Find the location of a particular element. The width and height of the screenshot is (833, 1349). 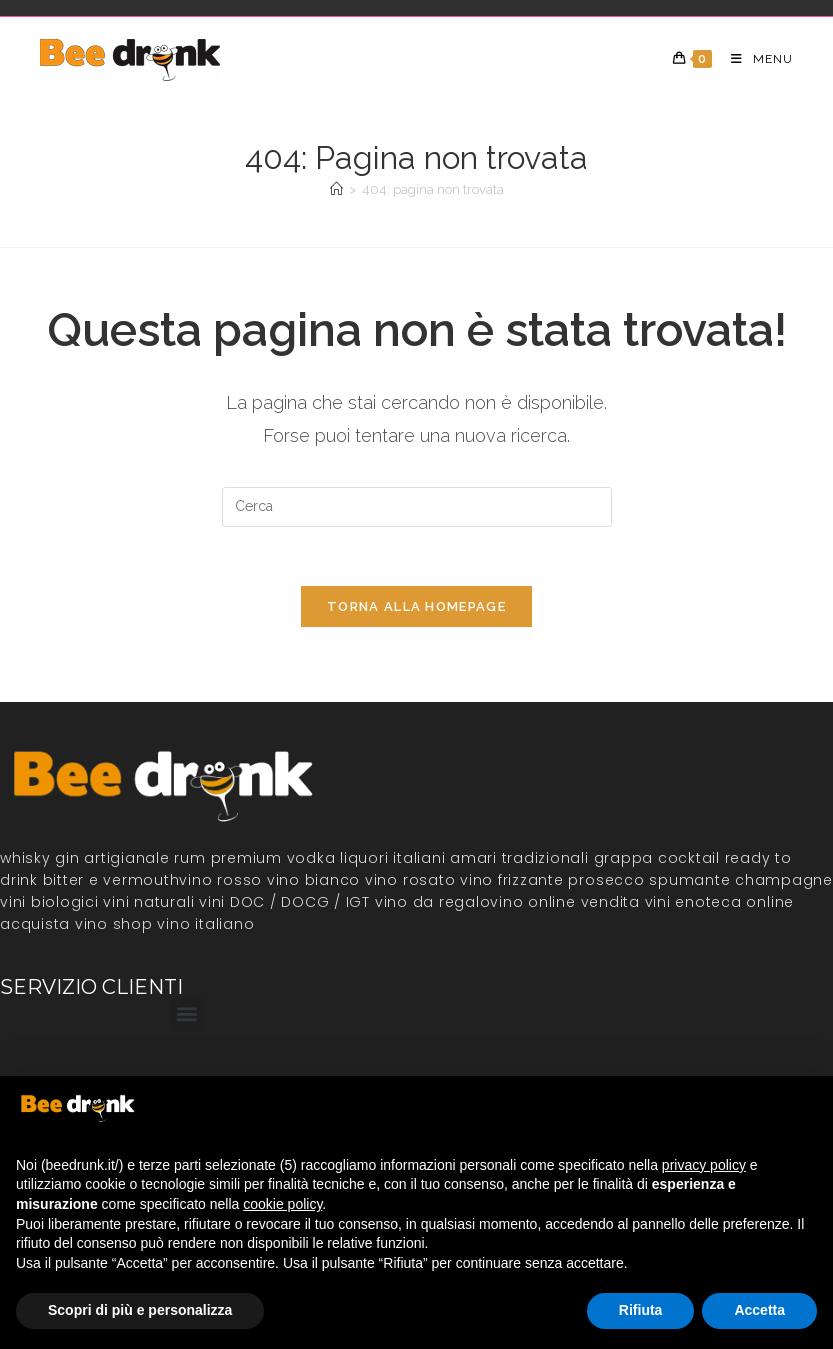

cookie policy [button] is located at coordinates (282, 1204).